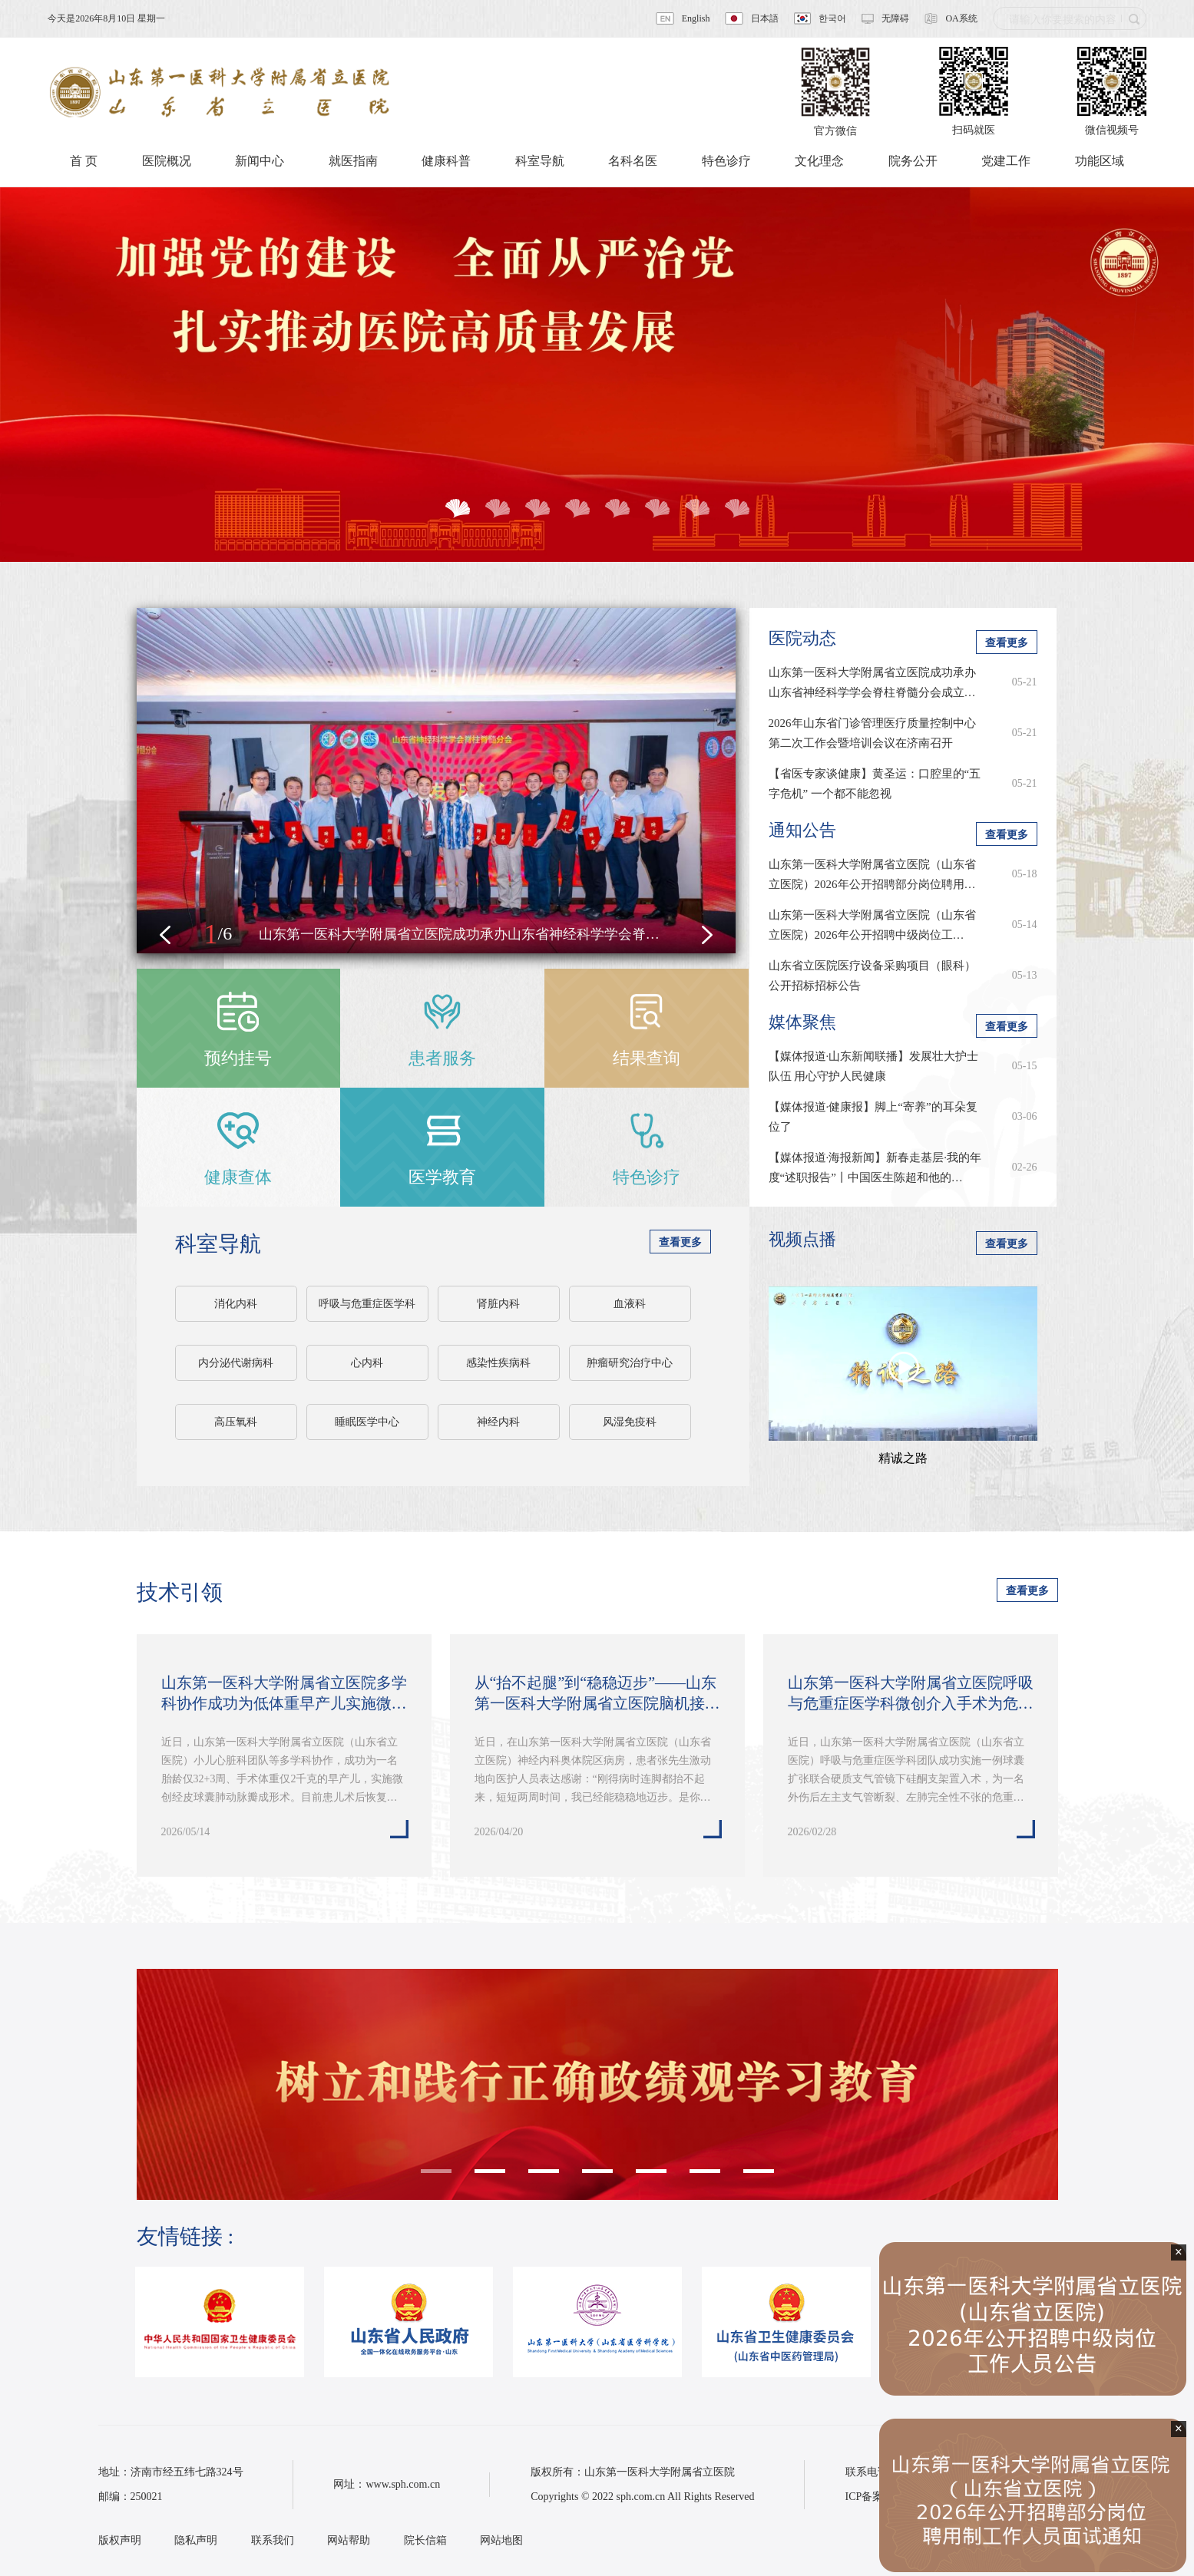 This screenshot has height=2576, width=1194. Describe the element at coordinates (84, 160) in the screenshot. I see `首 页` at that location.